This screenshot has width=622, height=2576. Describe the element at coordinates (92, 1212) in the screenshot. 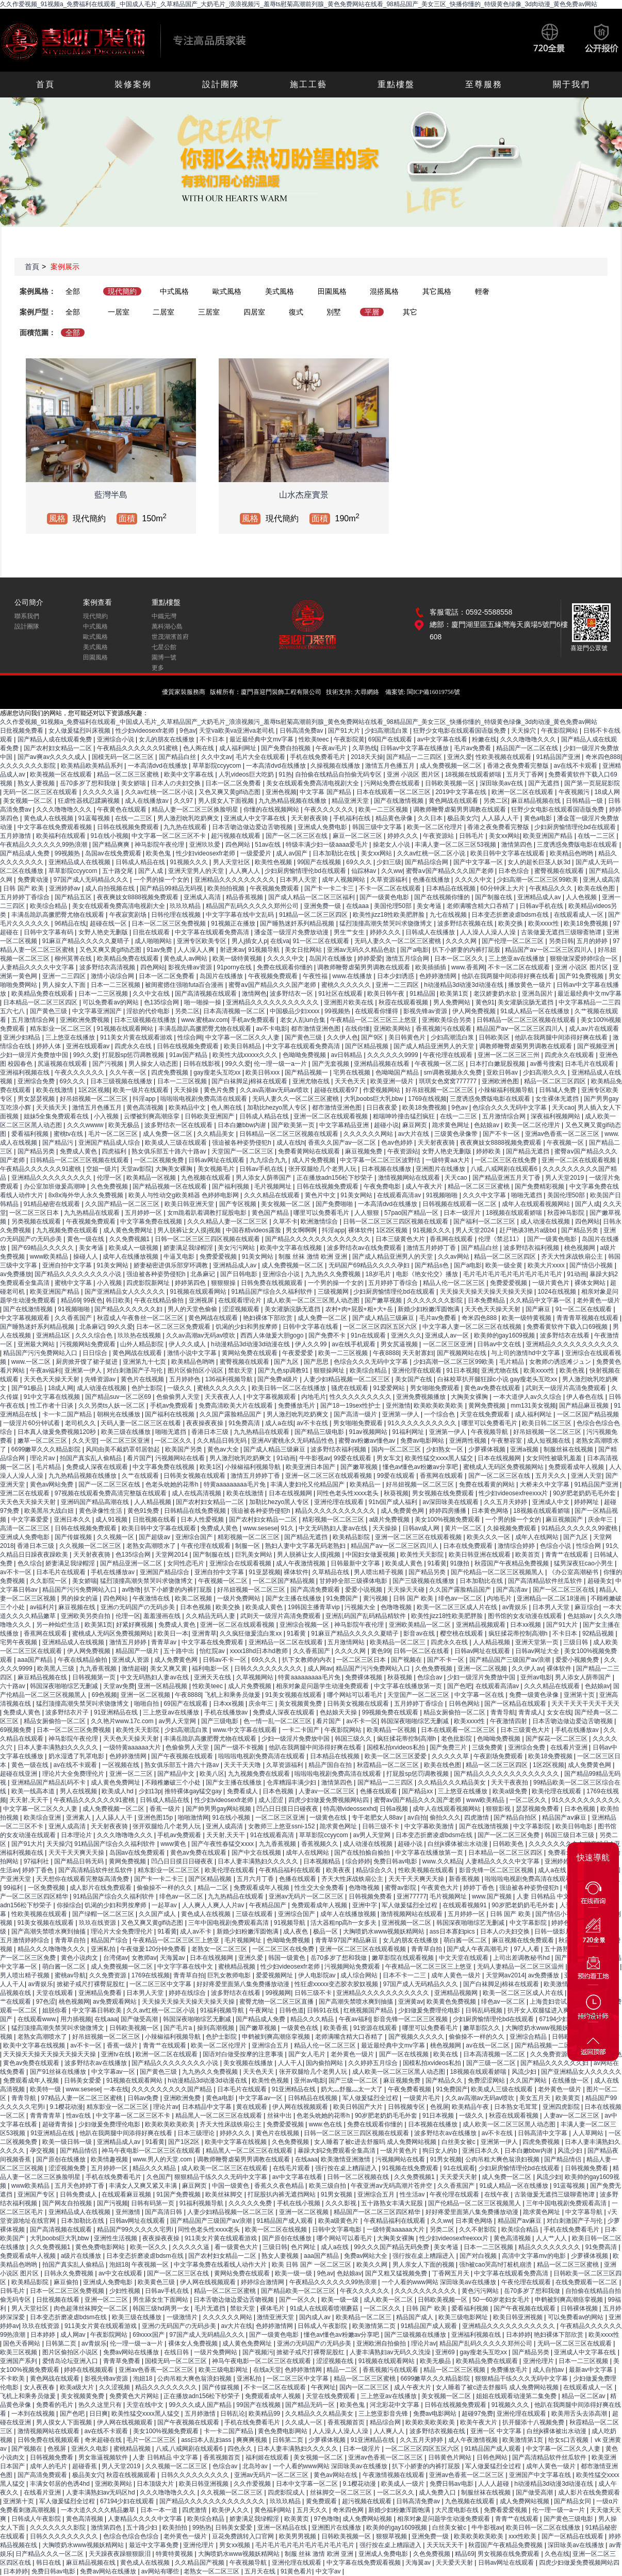

I see `九九热精品在线观看` at that location.